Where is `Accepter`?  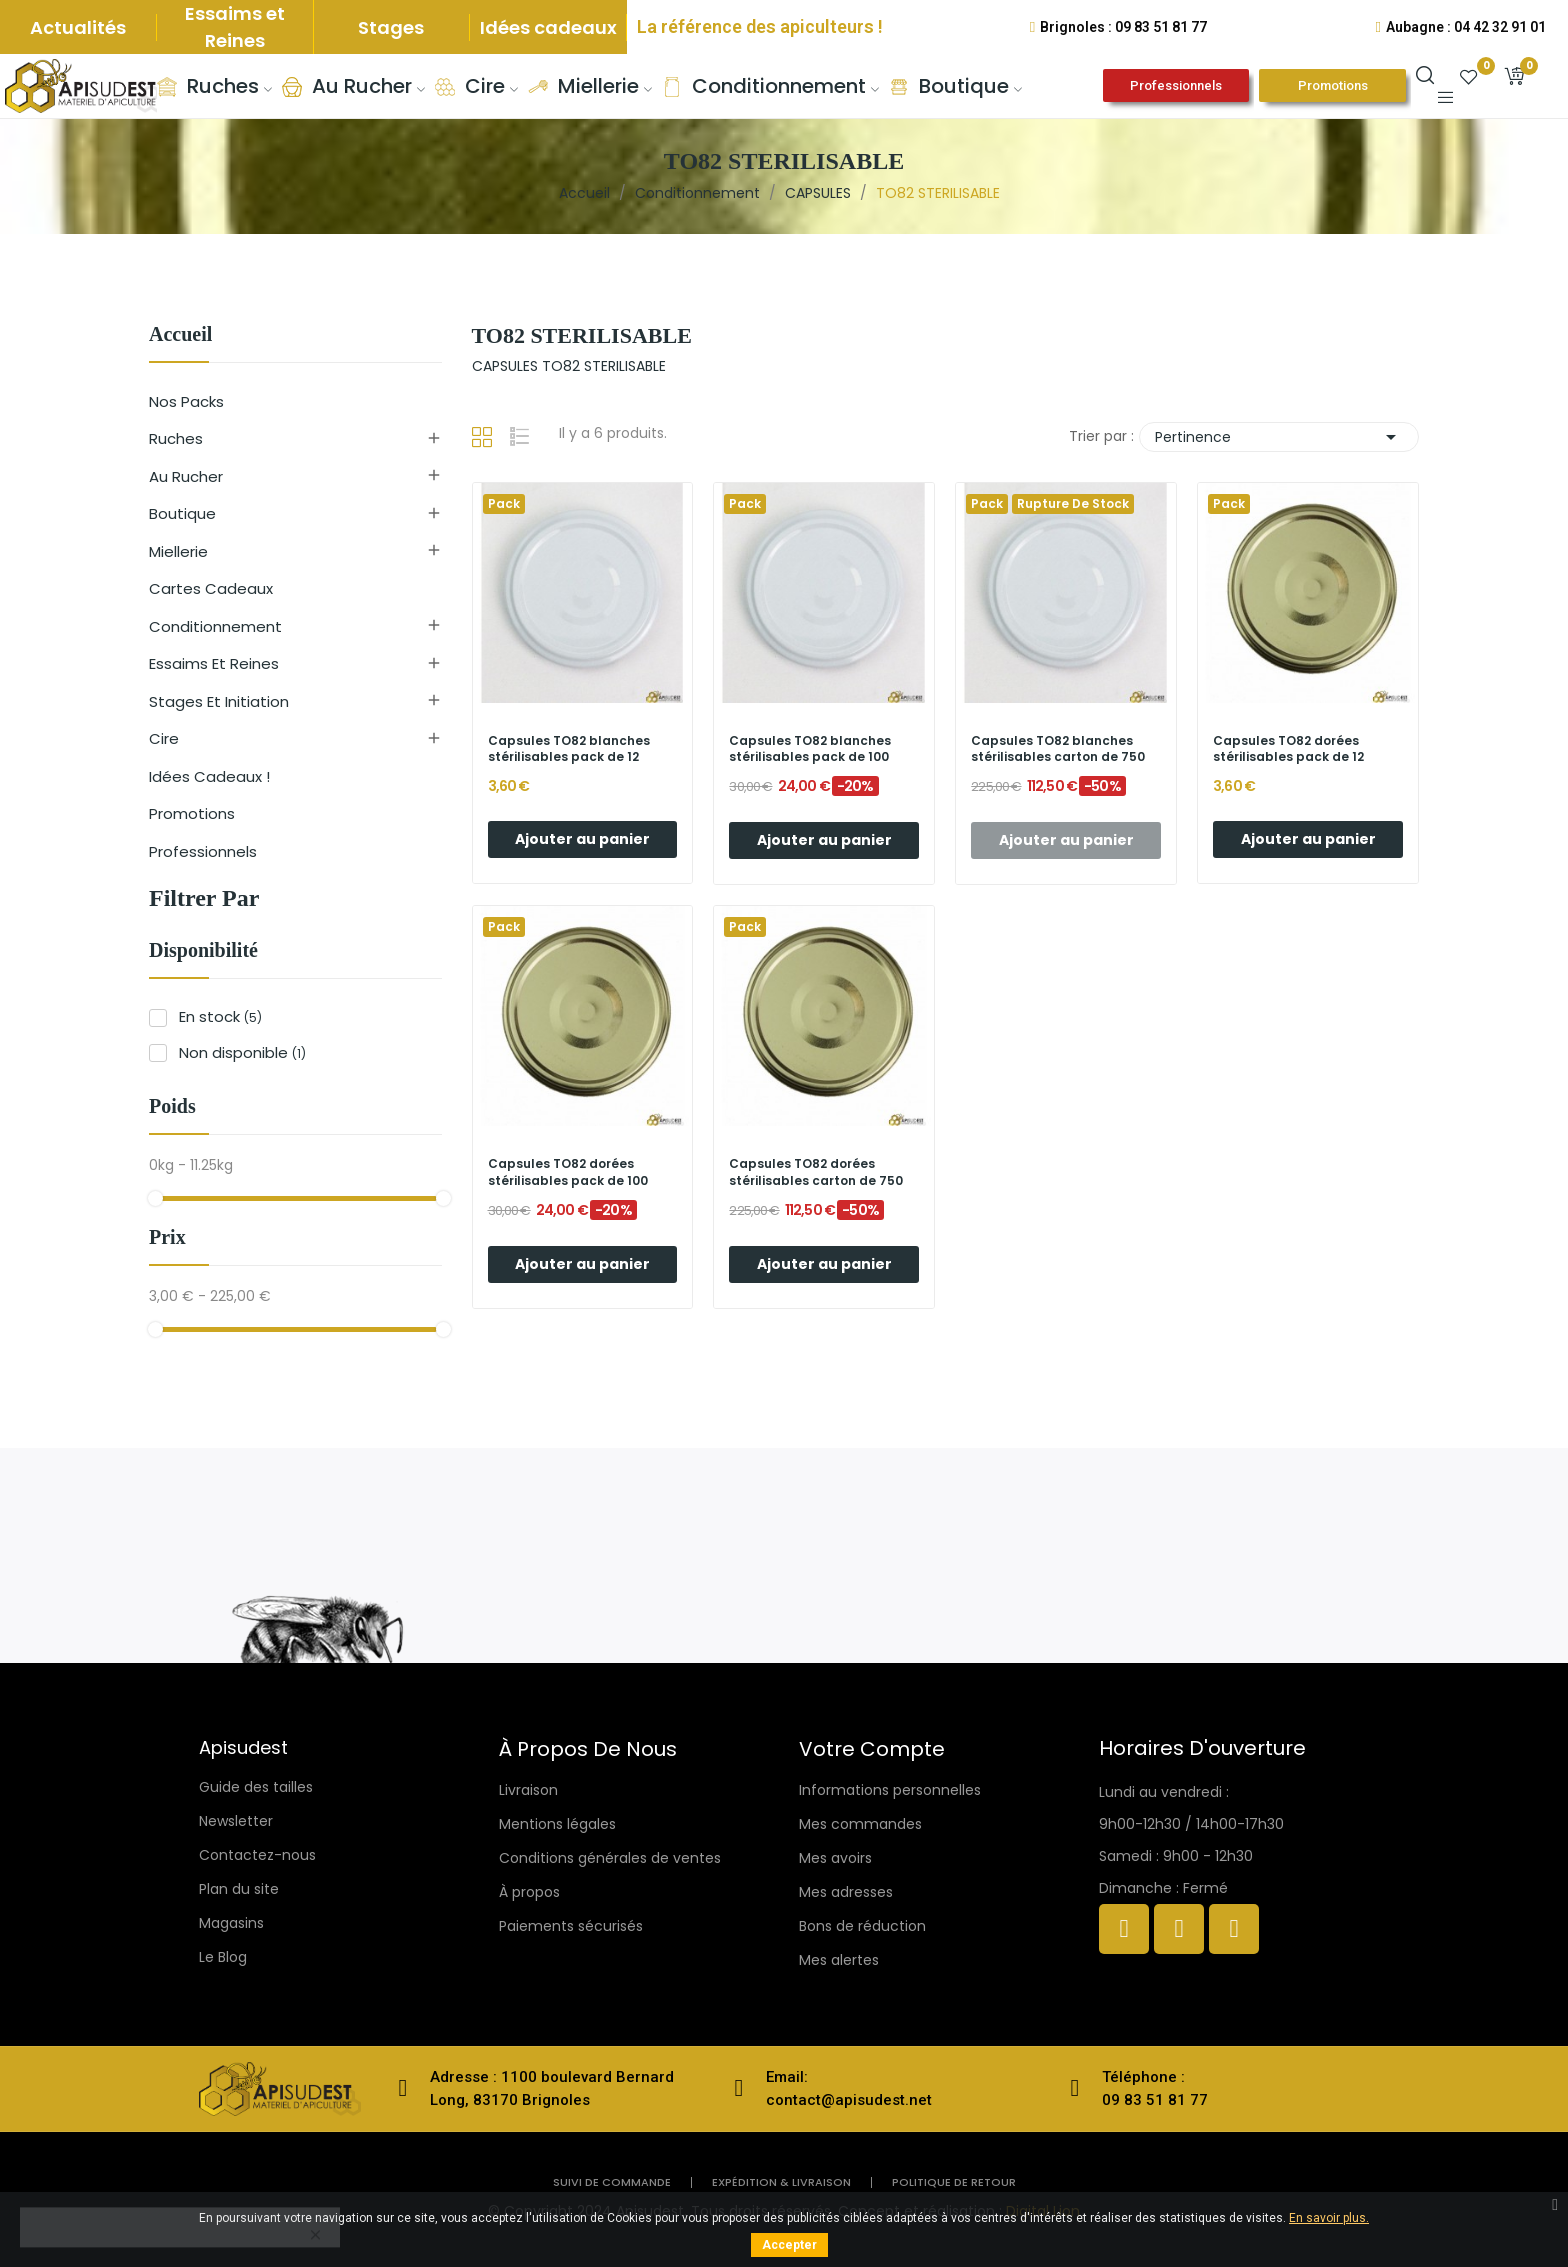 Accepter is located at coordinates (789, 2245).